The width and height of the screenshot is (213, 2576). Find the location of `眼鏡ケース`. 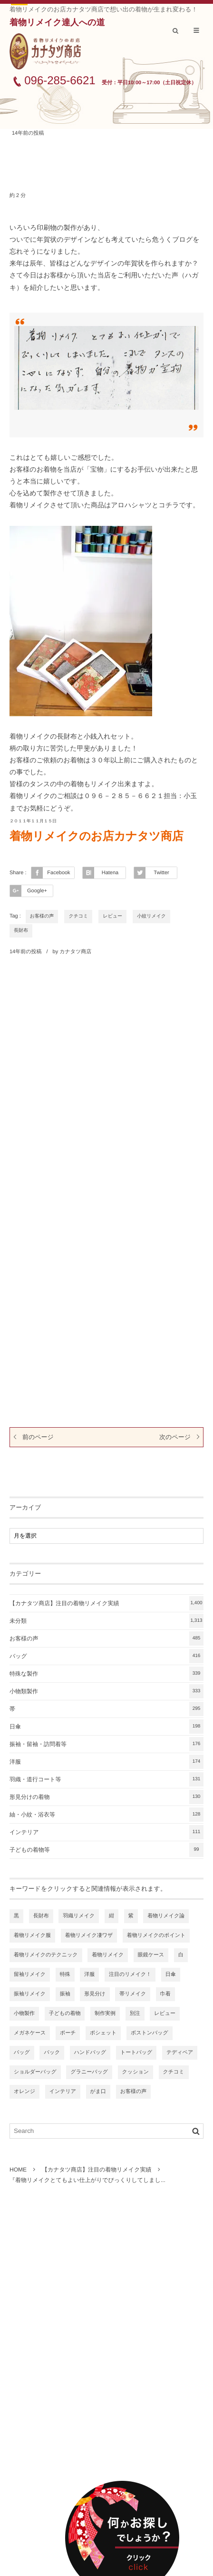

眼鏡ケース is located at coordinates (151, 1955).